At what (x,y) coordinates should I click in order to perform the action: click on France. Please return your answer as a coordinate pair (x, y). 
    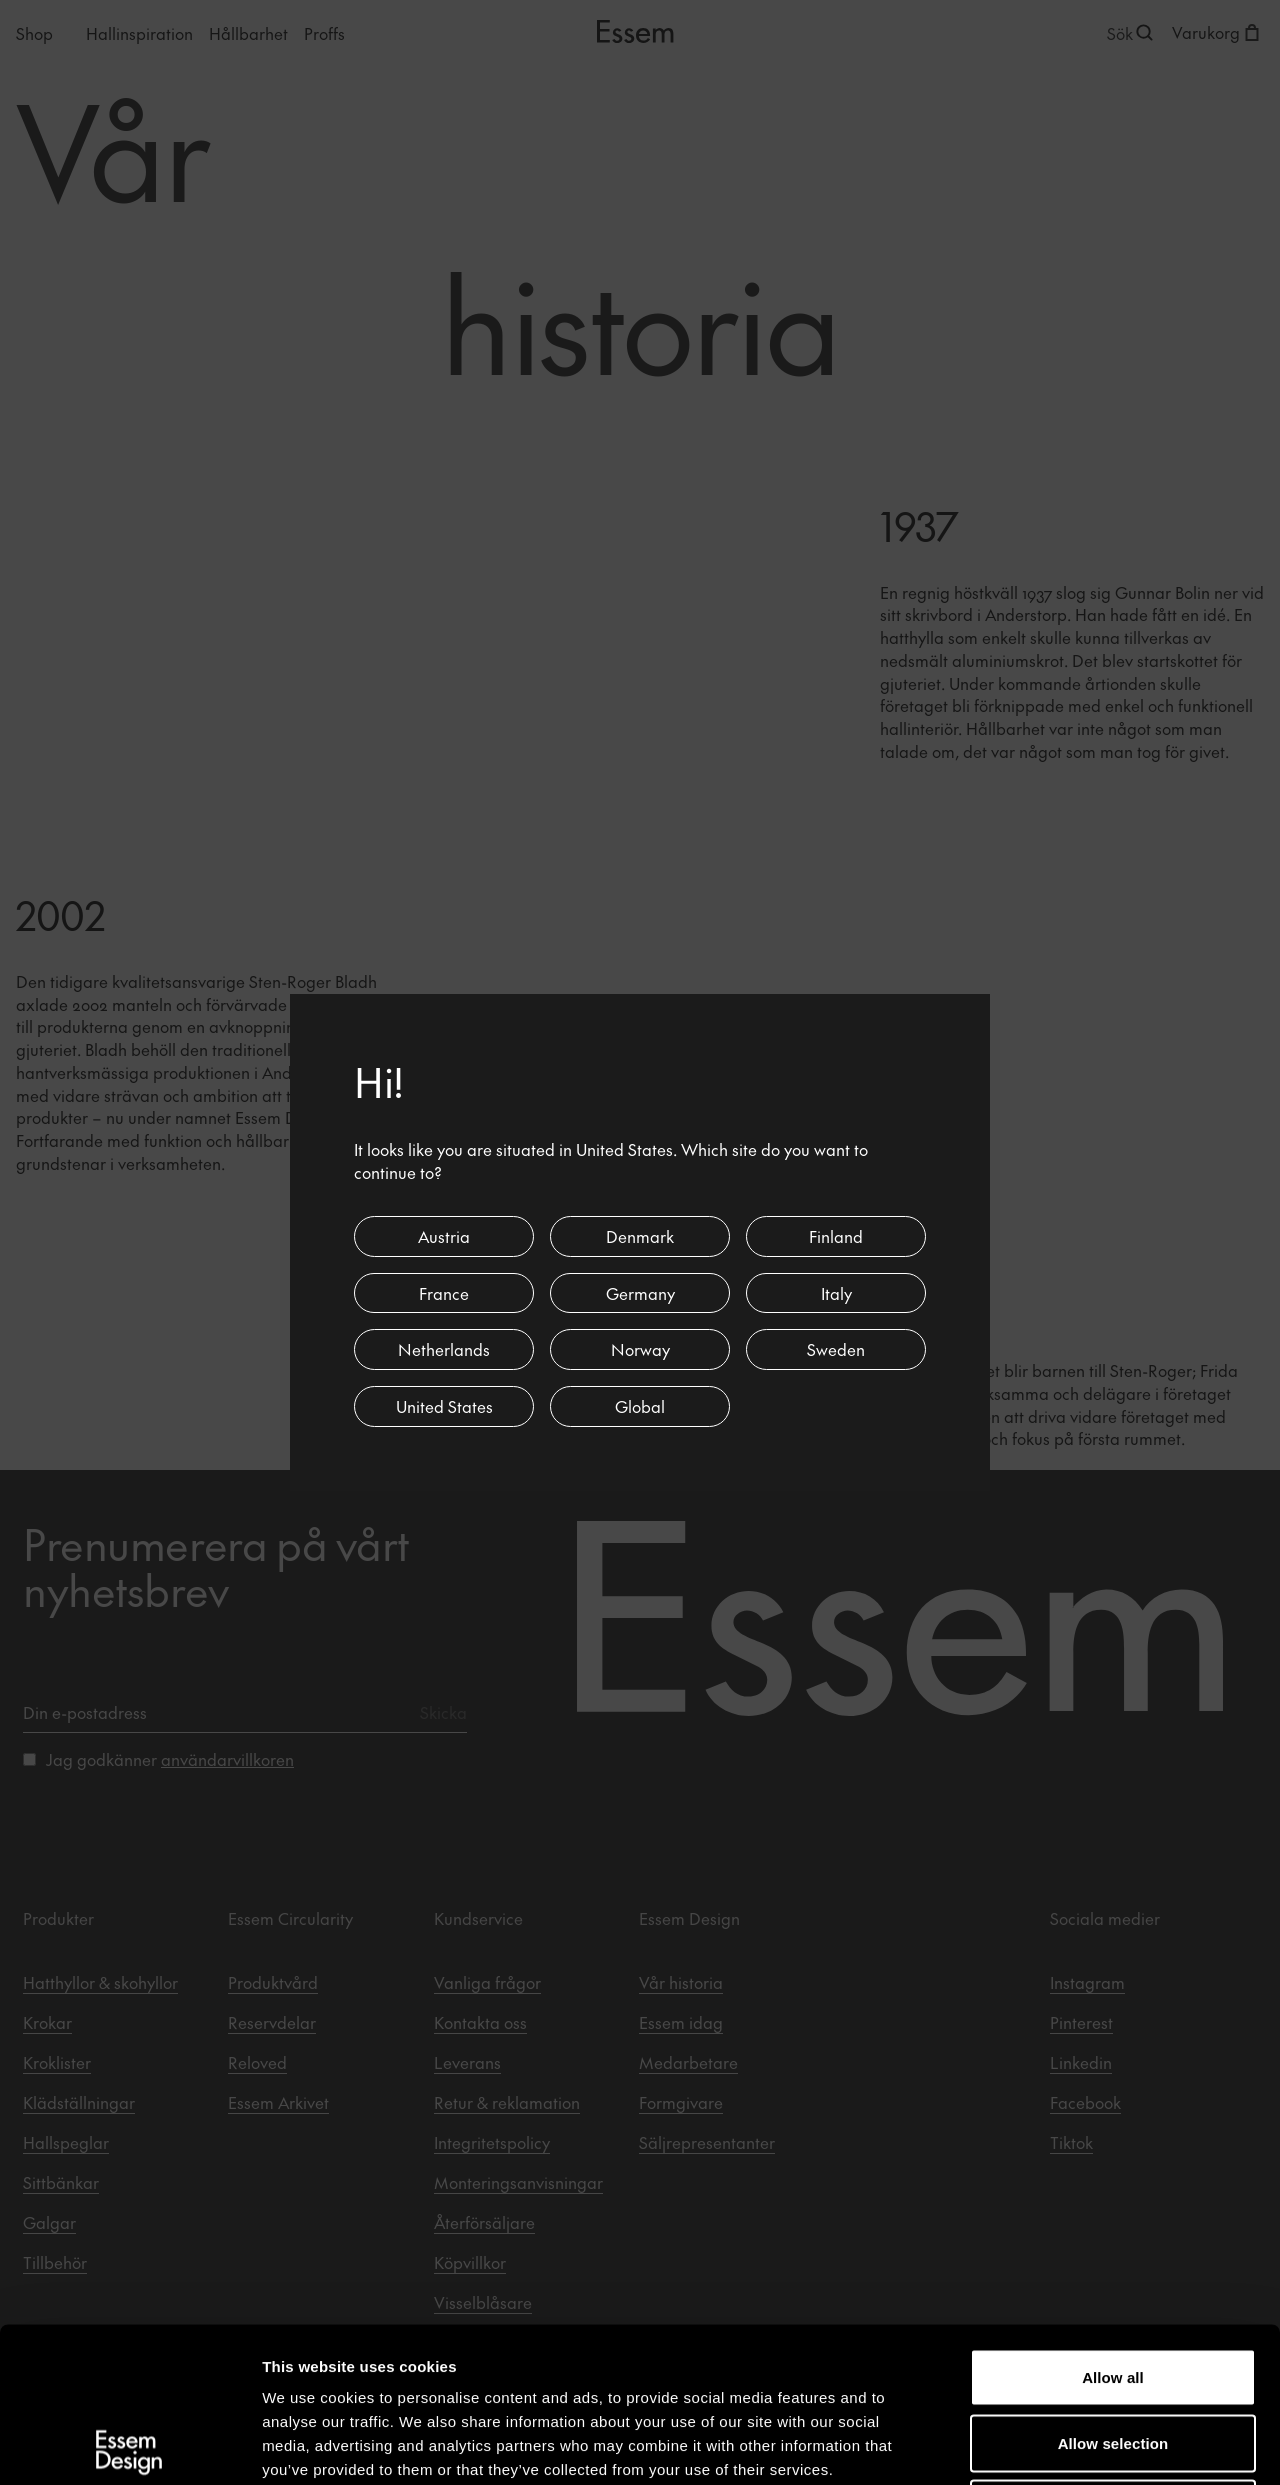
    Looking at the image, I should click on (444, 1293).